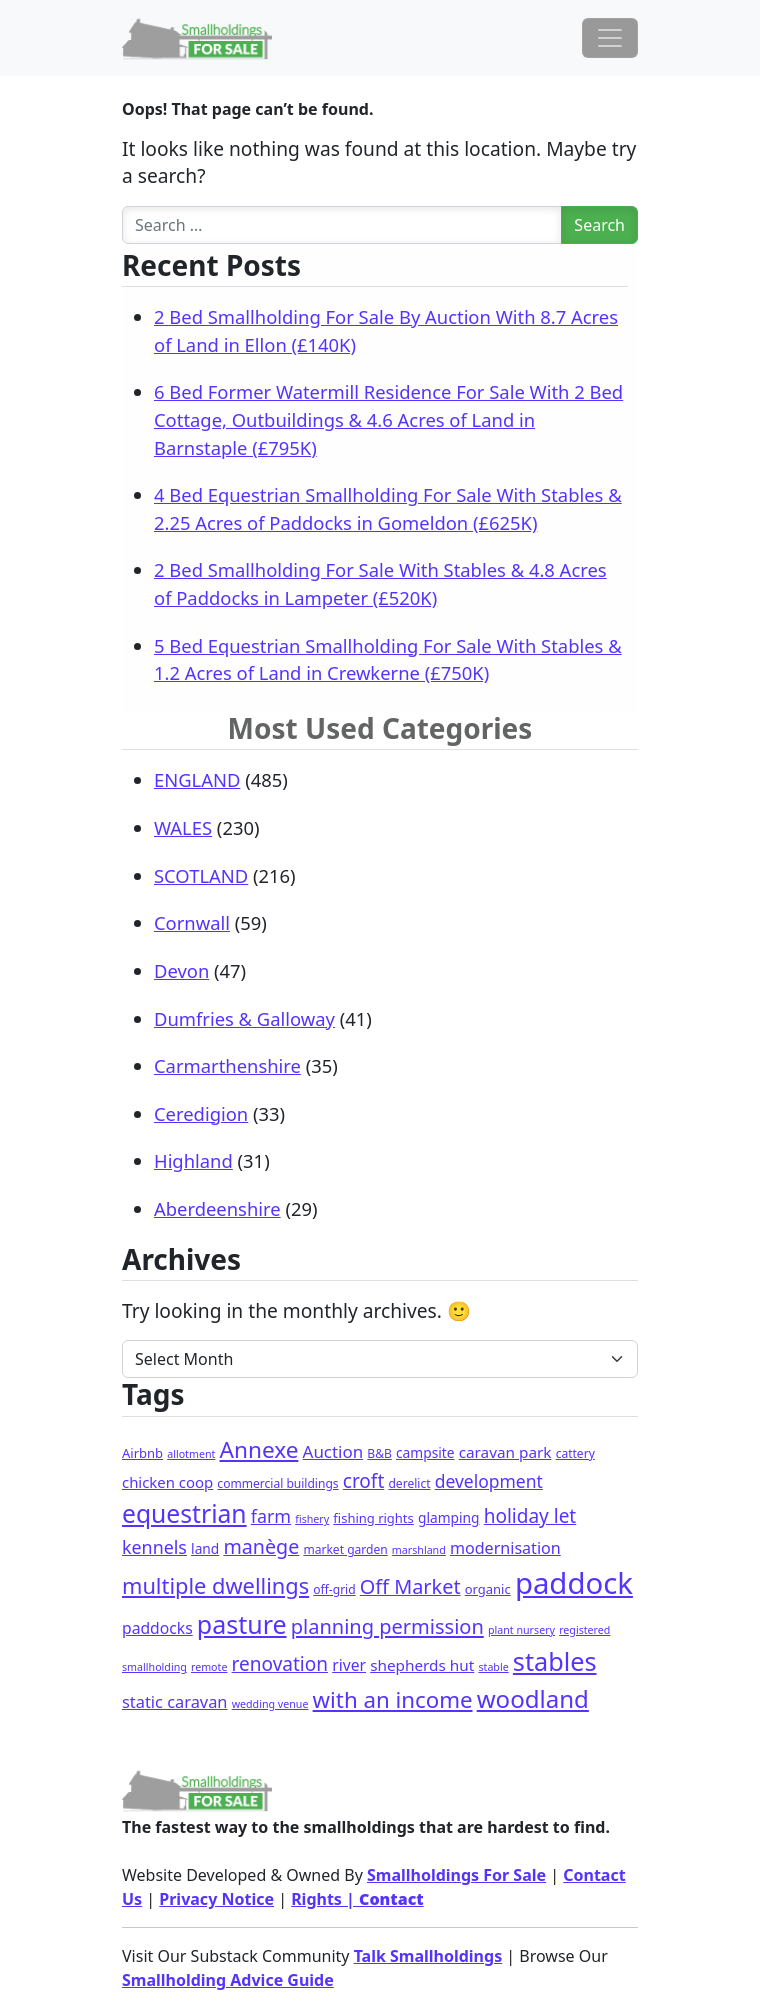 This screenshot has height=2016, width=760. I want to click on Ceredigion, so click(201, 1113).